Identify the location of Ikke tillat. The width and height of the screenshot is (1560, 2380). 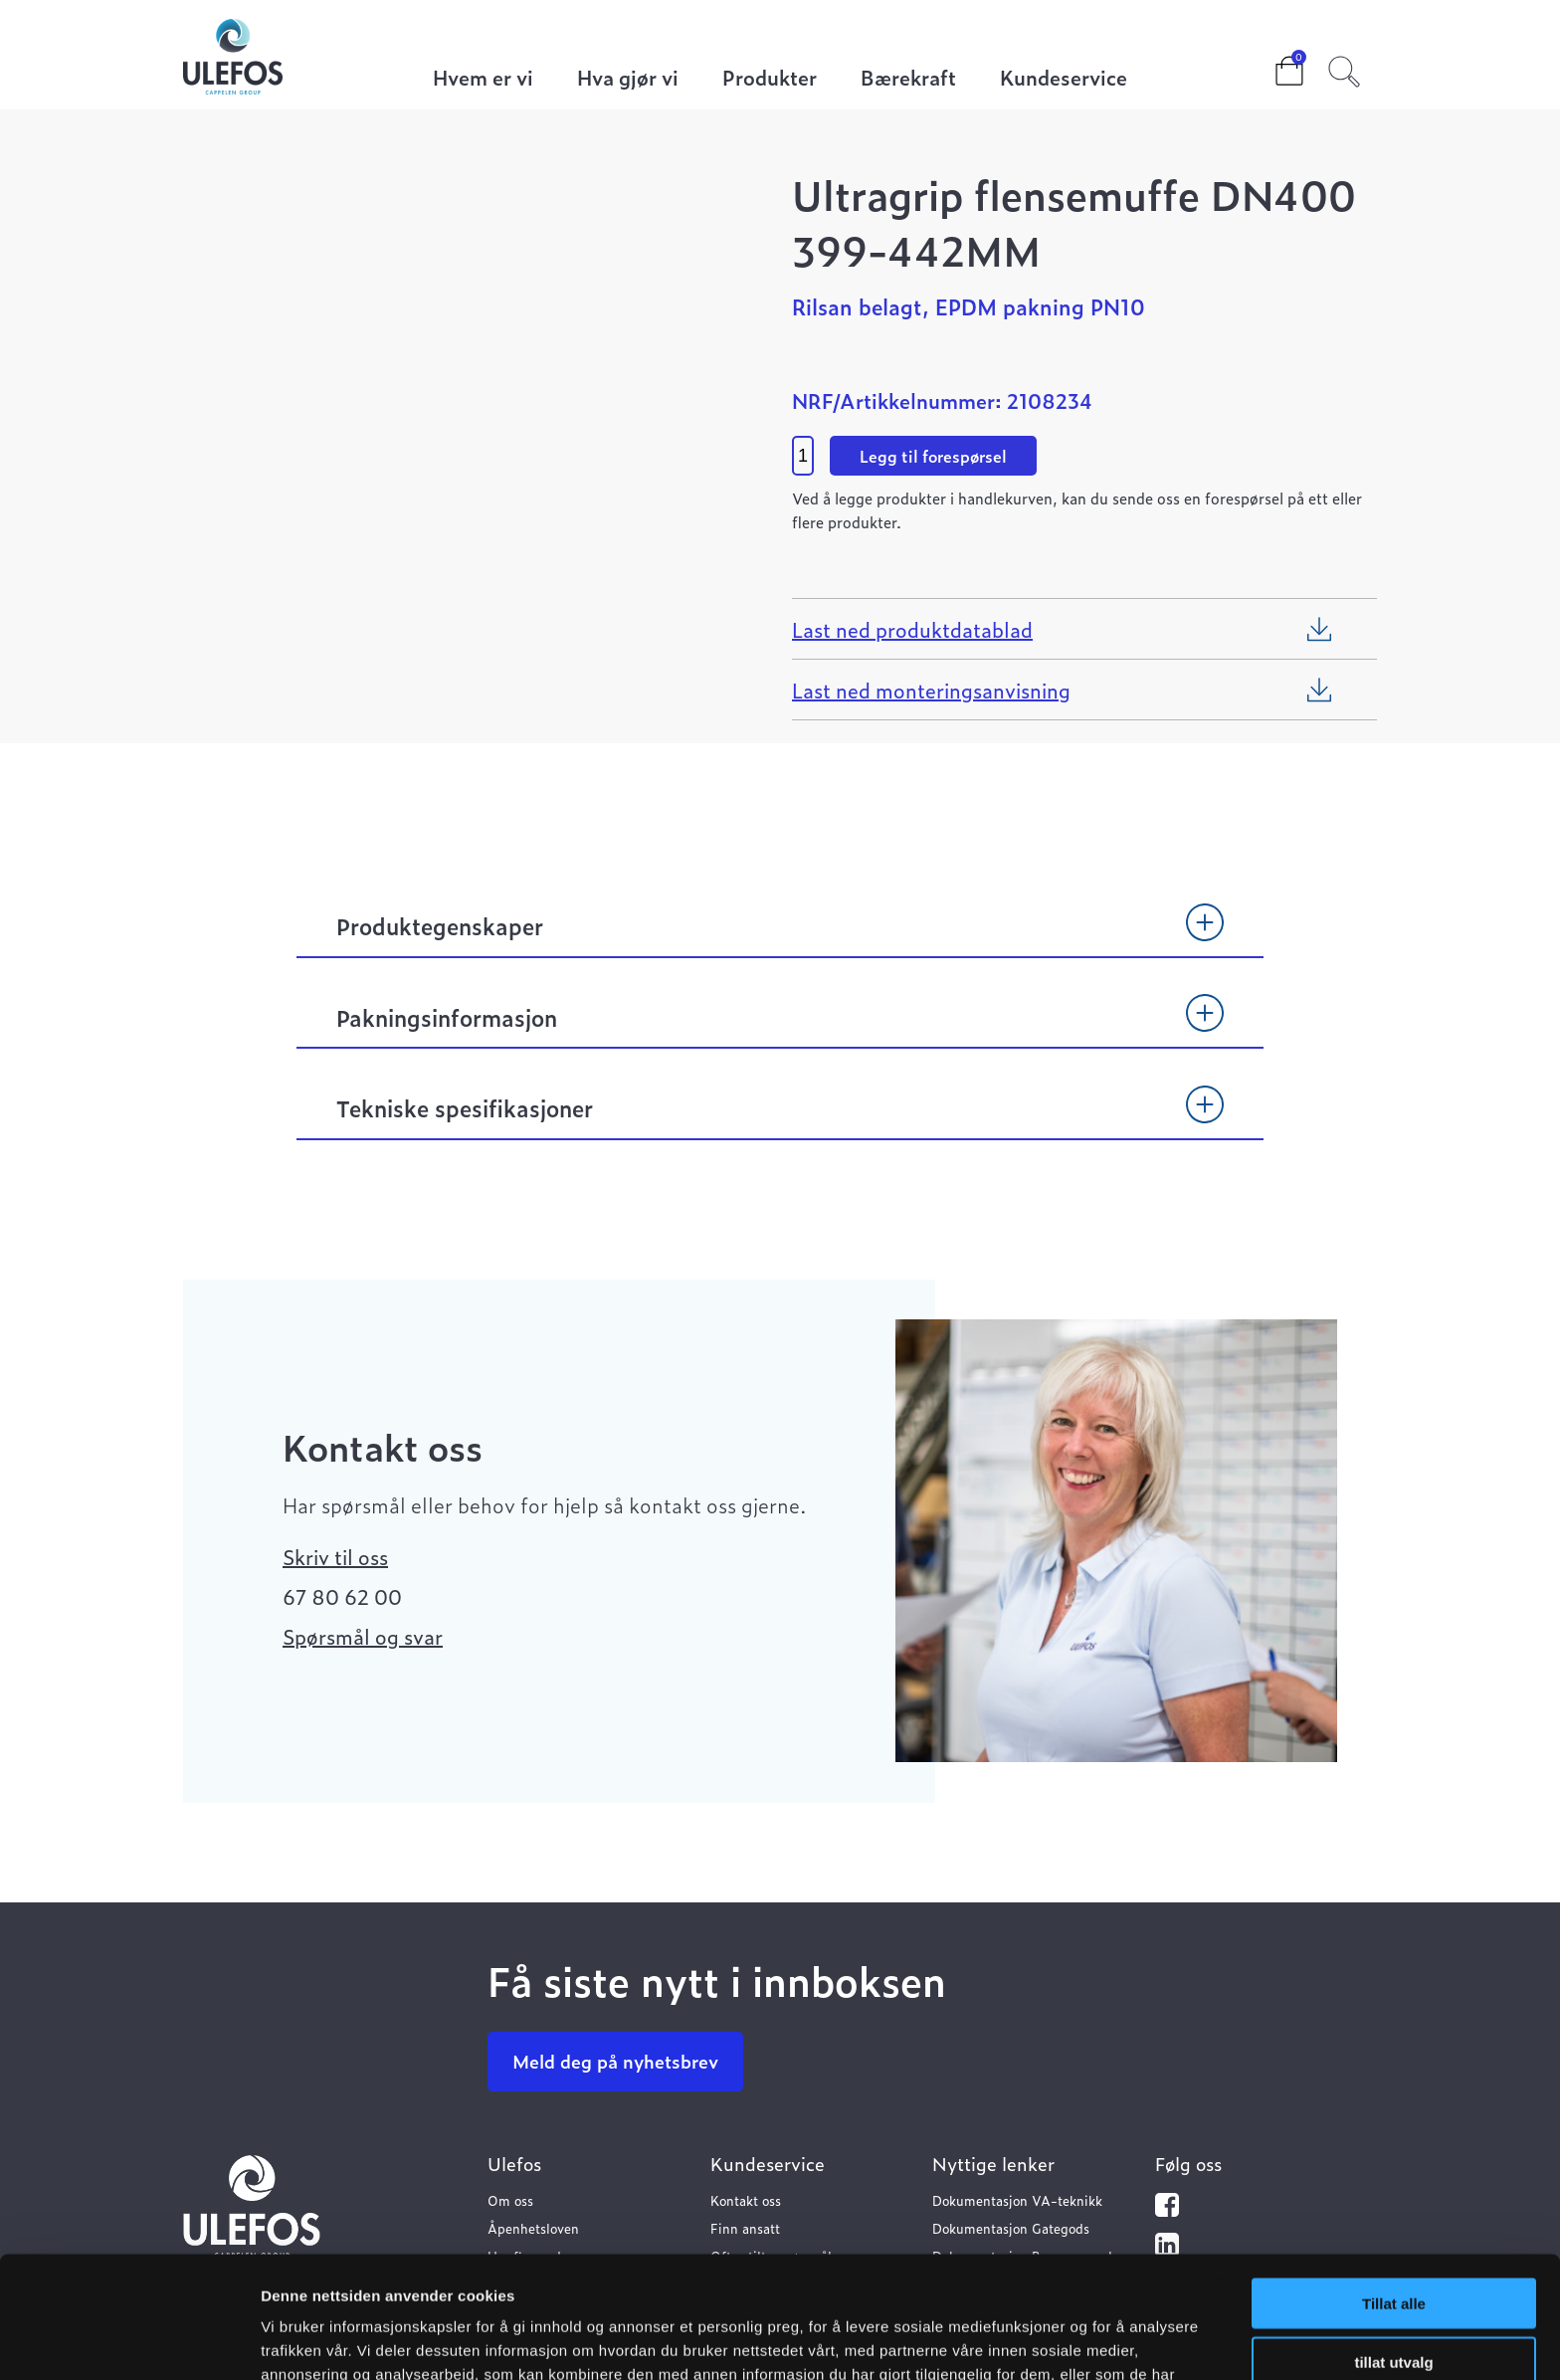
(1394, 2297).